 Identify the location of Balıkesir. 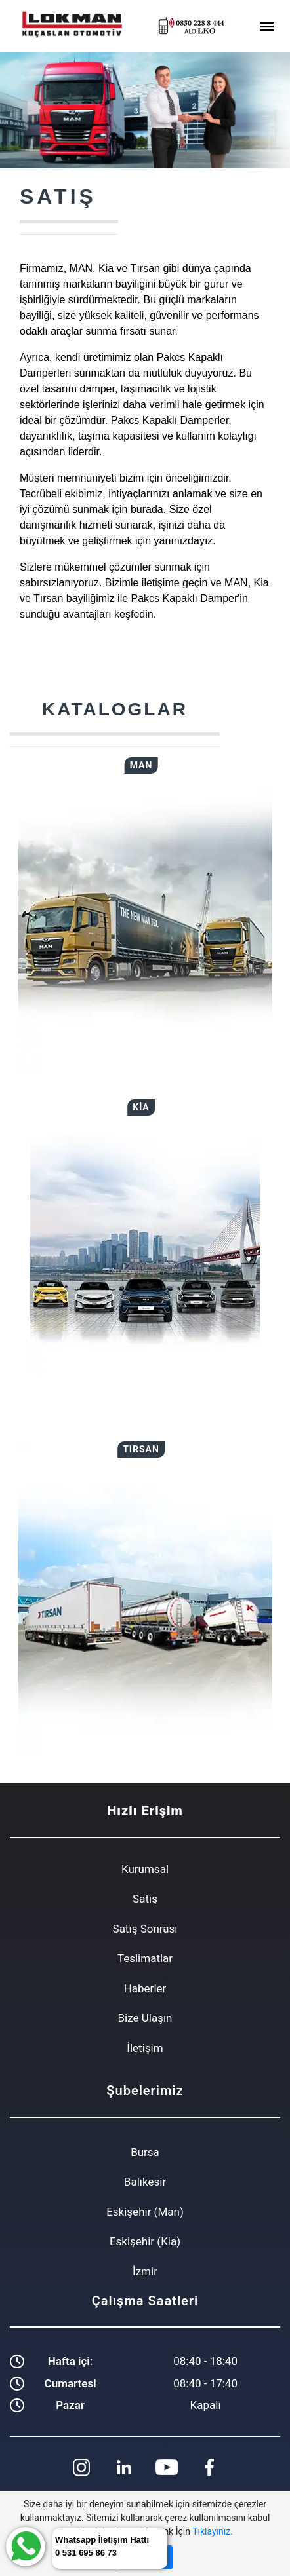
(145, 2181).